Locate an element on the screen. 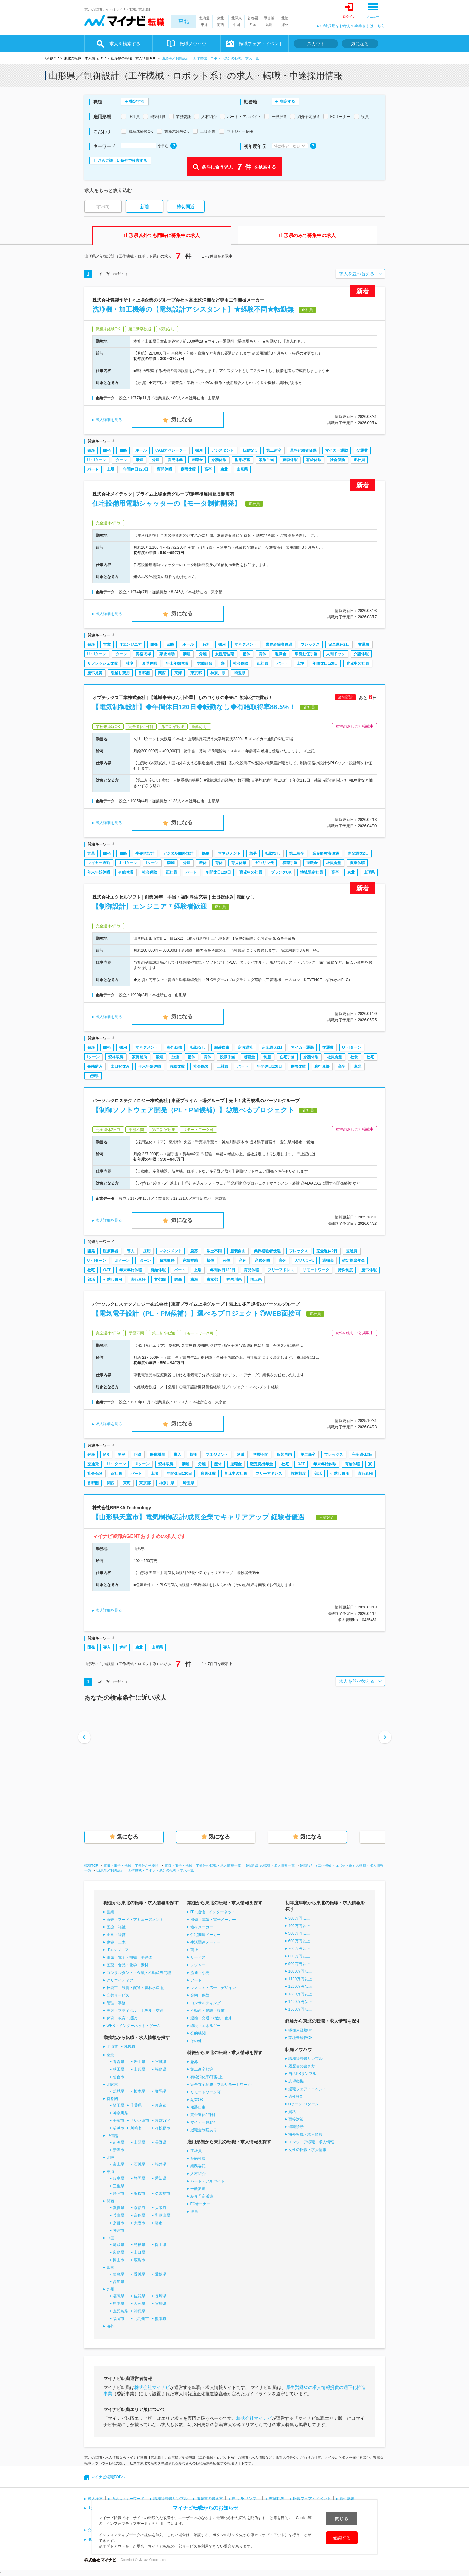  青森県 is located at coordinates (118, 2062).